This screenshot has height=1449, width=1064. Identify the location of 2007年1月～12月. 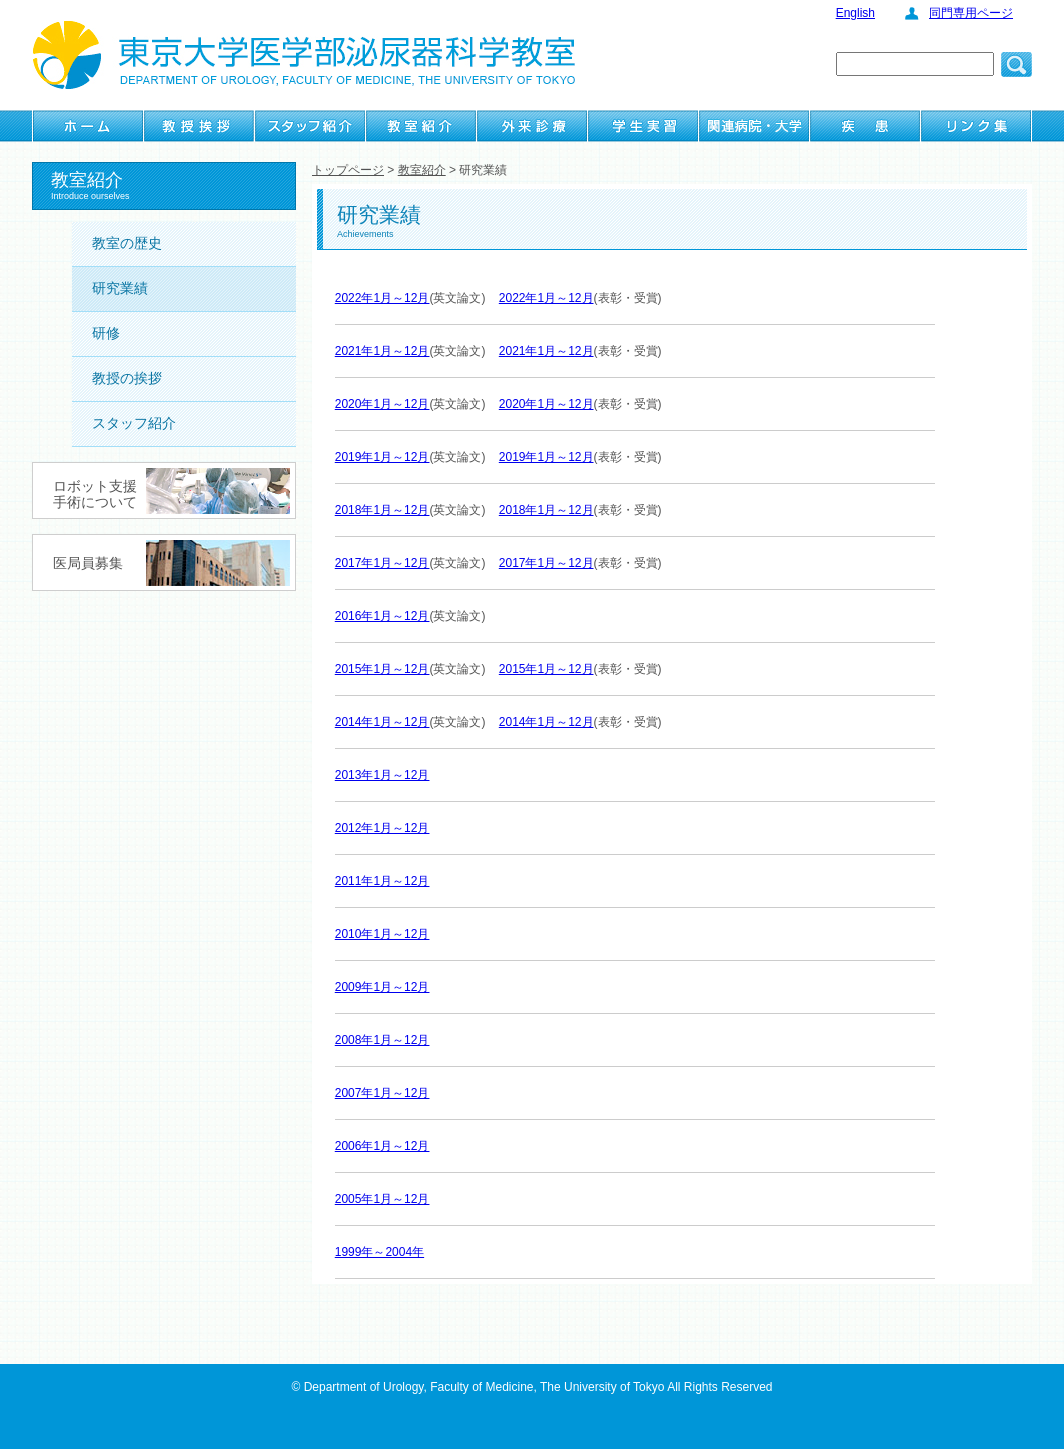
(382, 1093).